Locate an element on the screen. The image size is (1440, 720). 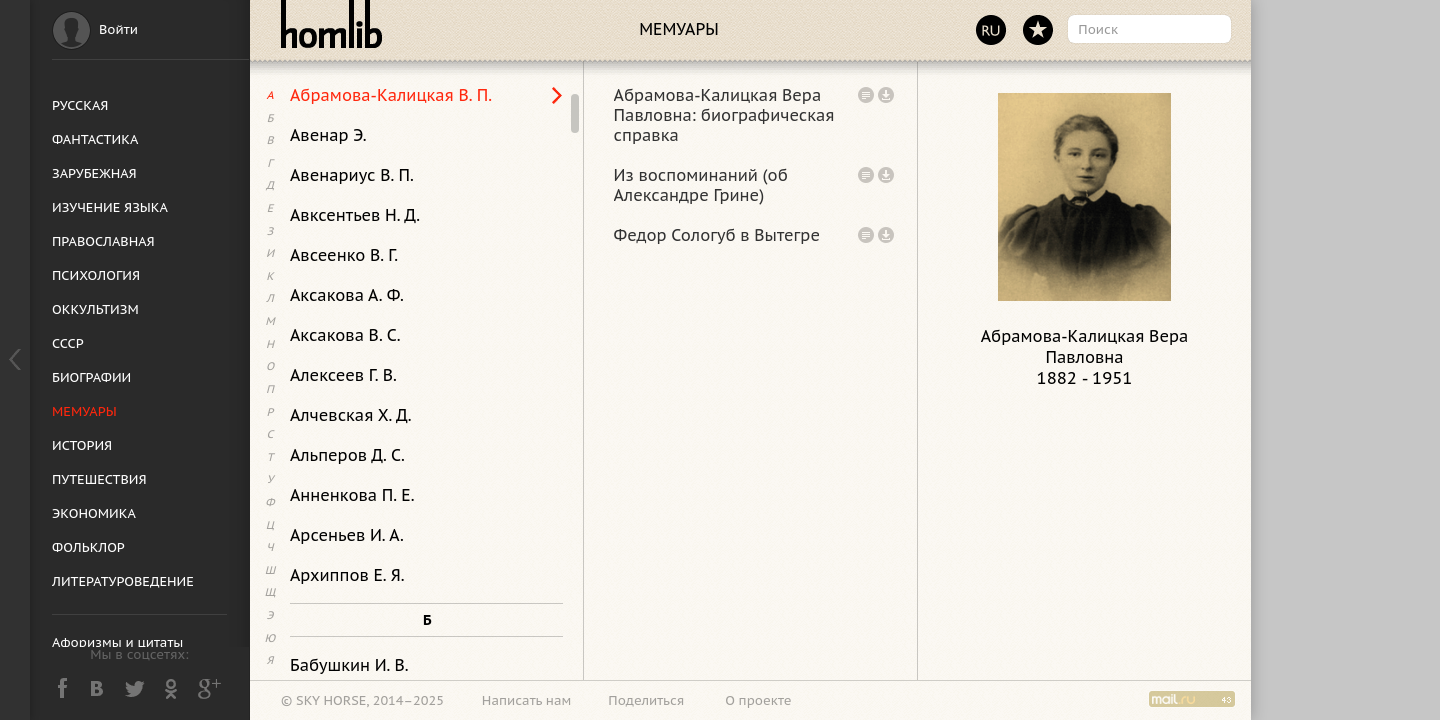
СССР is located at coordinates (68, 343).